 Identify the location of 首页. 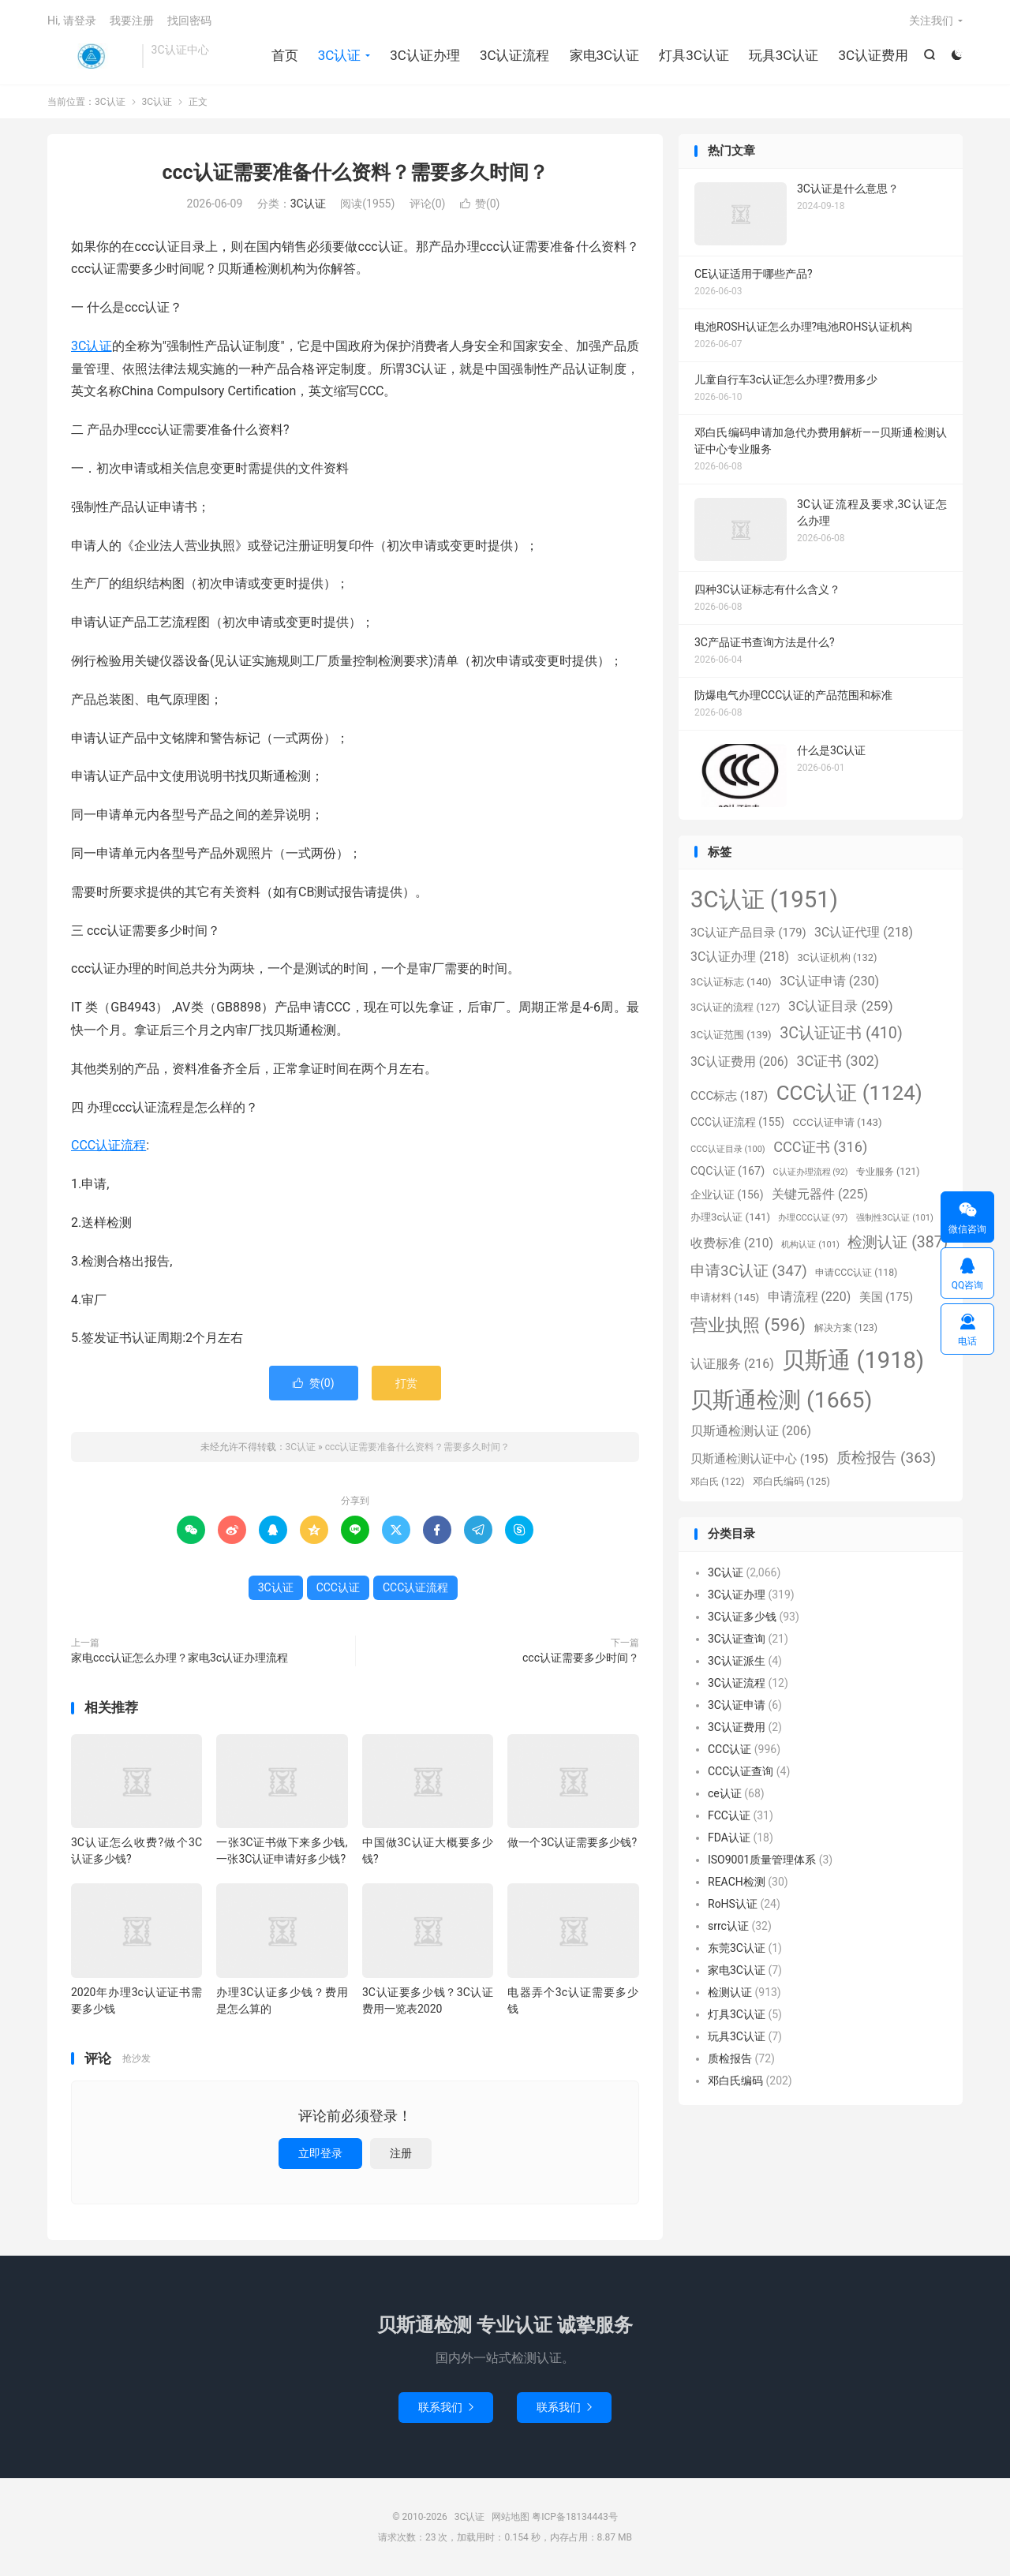
(284, 55).